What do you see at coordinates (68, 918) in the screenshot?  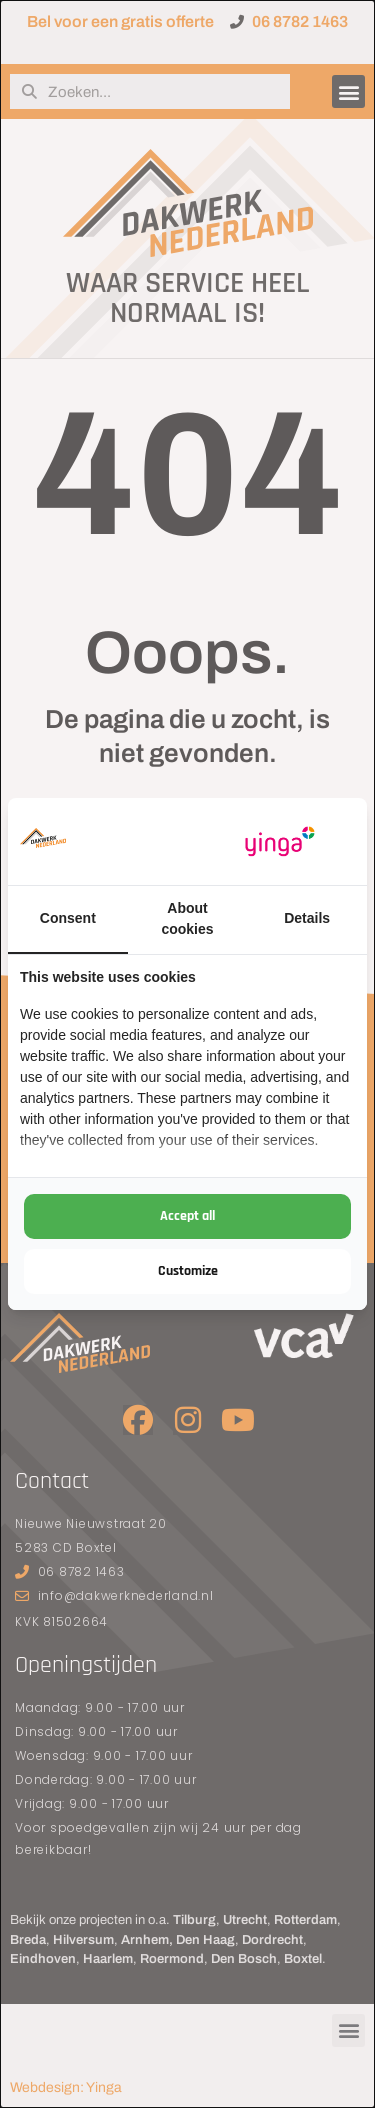 I see `Consent [tab]` at bounding box center [68, 918].